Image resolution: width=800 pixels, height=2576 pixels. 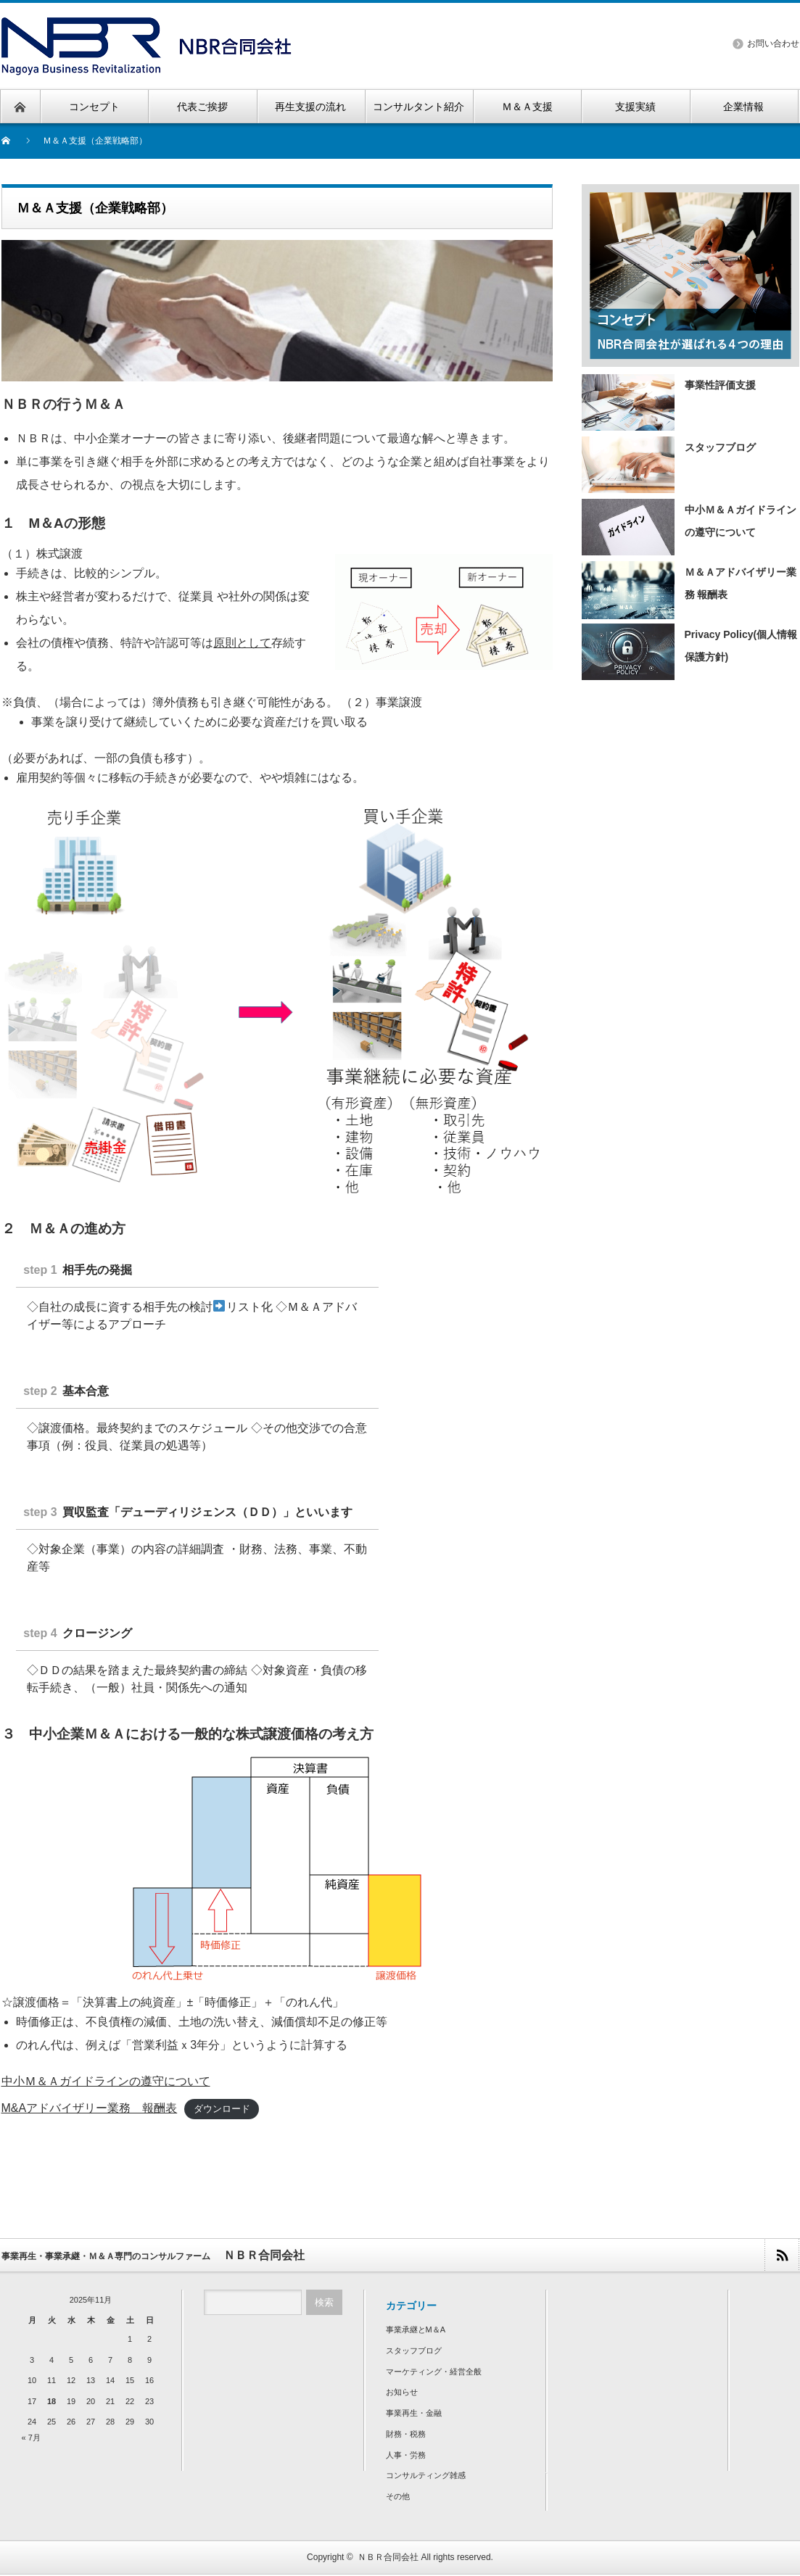 I want to click on « 7月, so click(x=31, y=2439).